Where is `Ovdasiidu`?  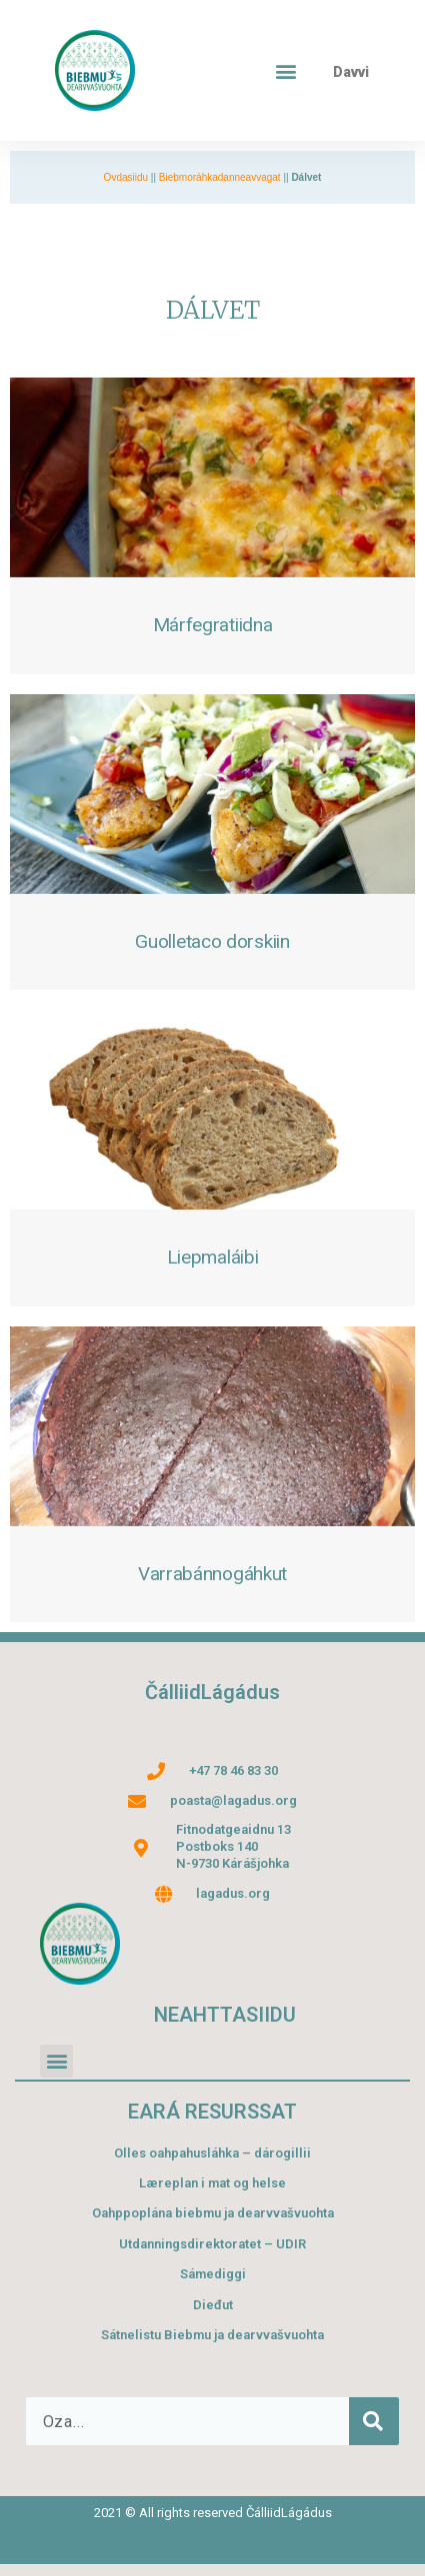
Ovdasiidu is located at coordinates (126, 177).